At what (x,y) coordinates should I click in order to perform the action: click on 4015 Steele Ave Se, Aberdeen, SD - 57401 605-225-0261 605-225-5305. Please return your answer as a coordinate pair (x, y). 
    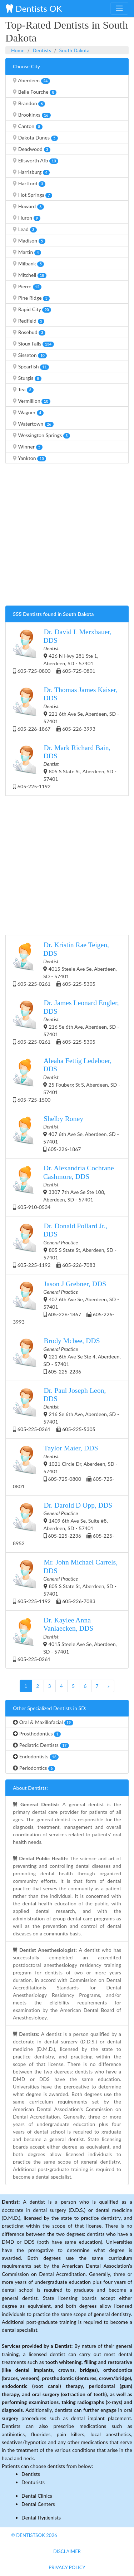
    Looking at the image, I should click on (65, 964).